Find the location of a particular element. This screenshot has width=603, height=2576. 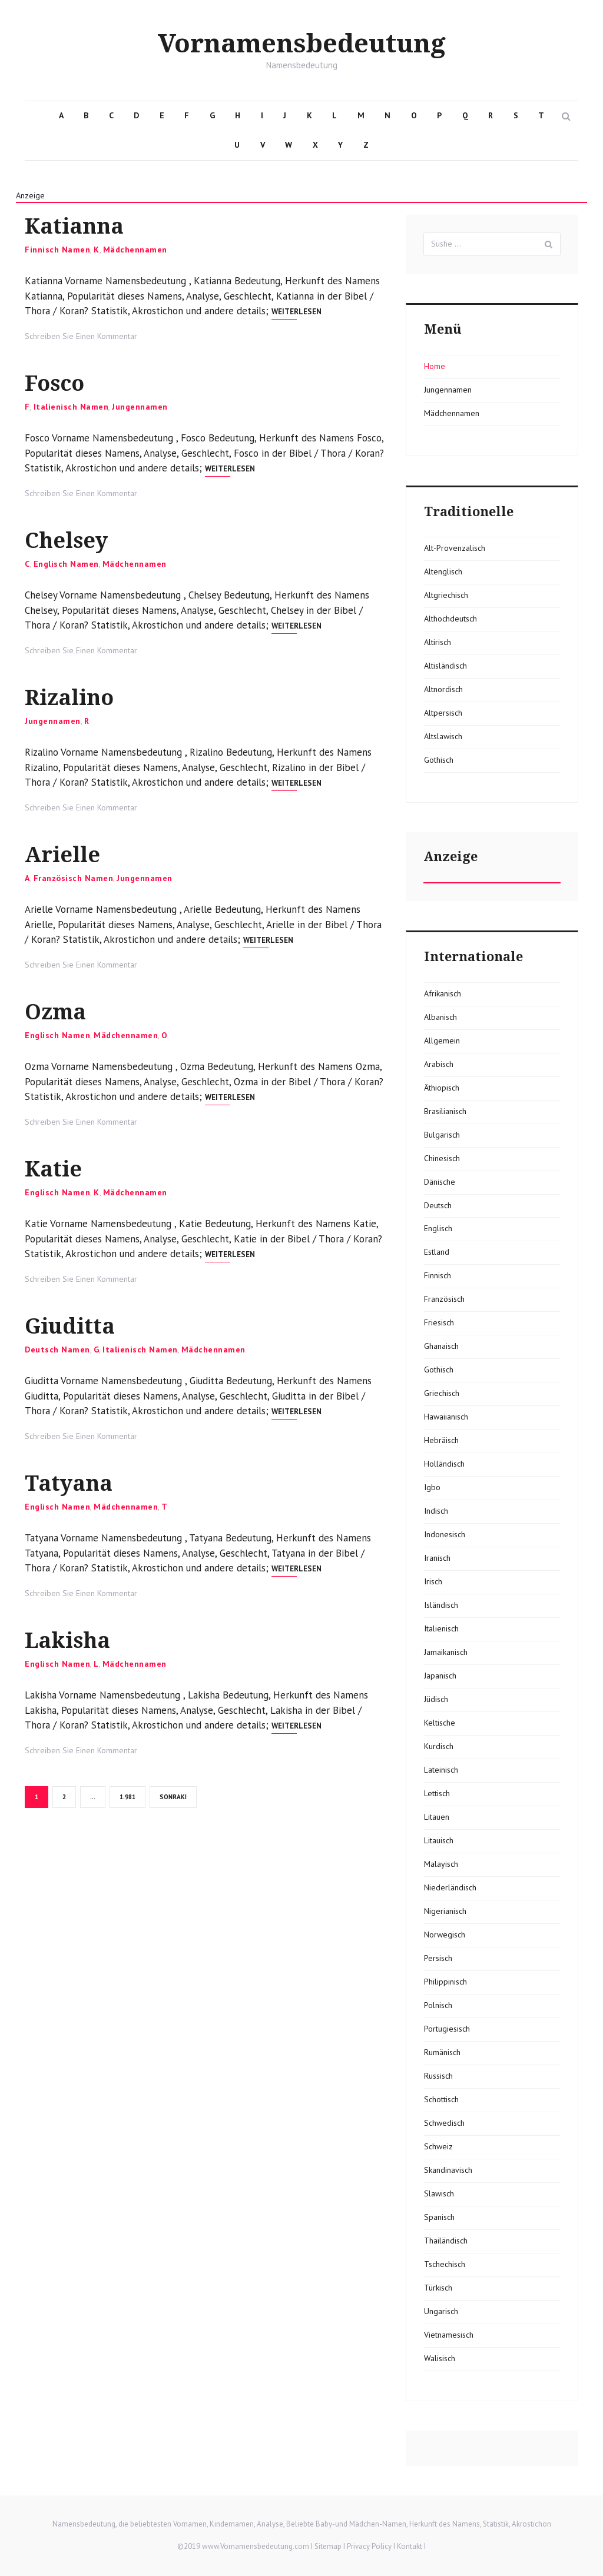

Finnisch is located at coordinates (437, 1275).